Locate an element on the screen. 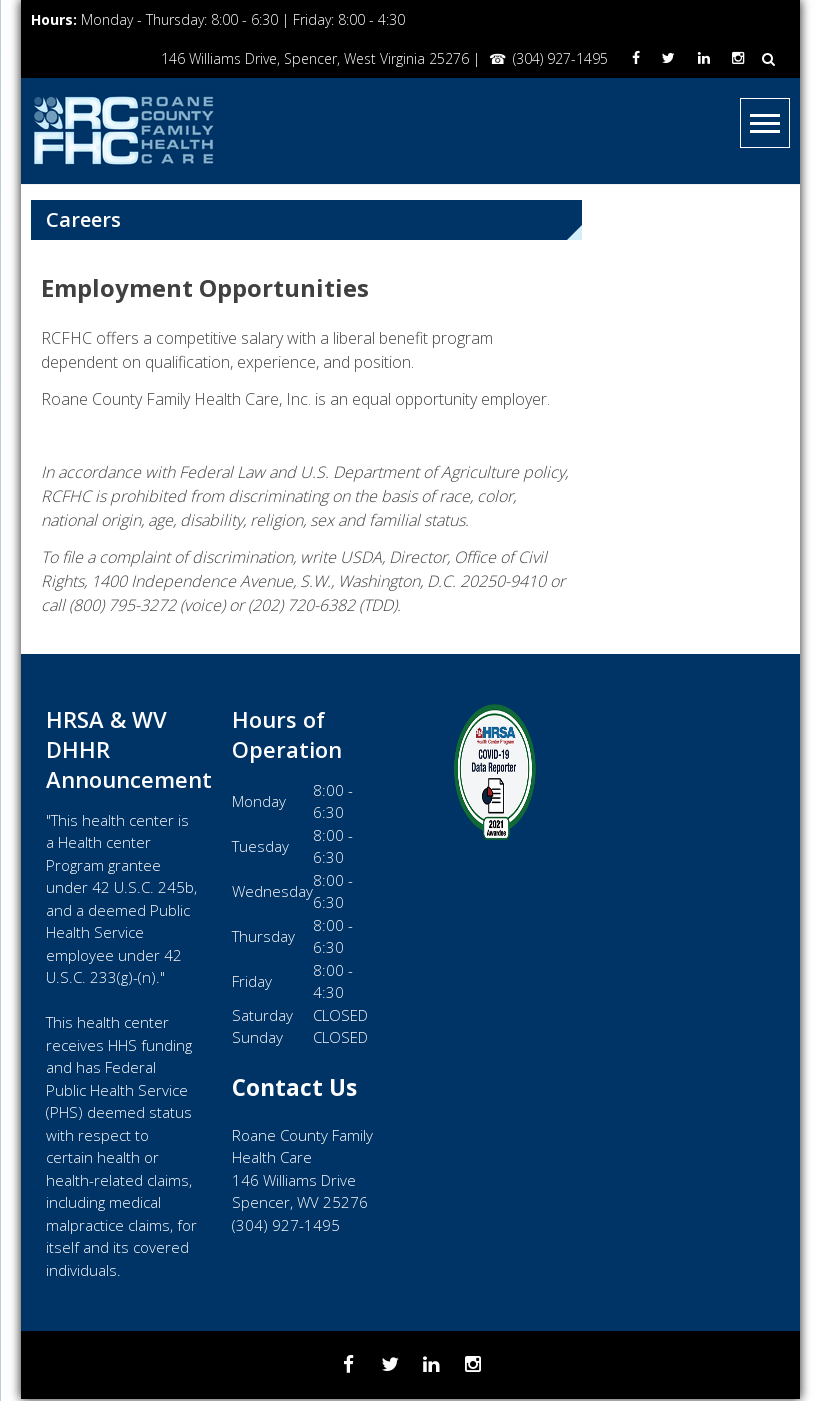 This screenshot has height=1401, width=821. [LinkedIn] is located at coordinates (701, 58).